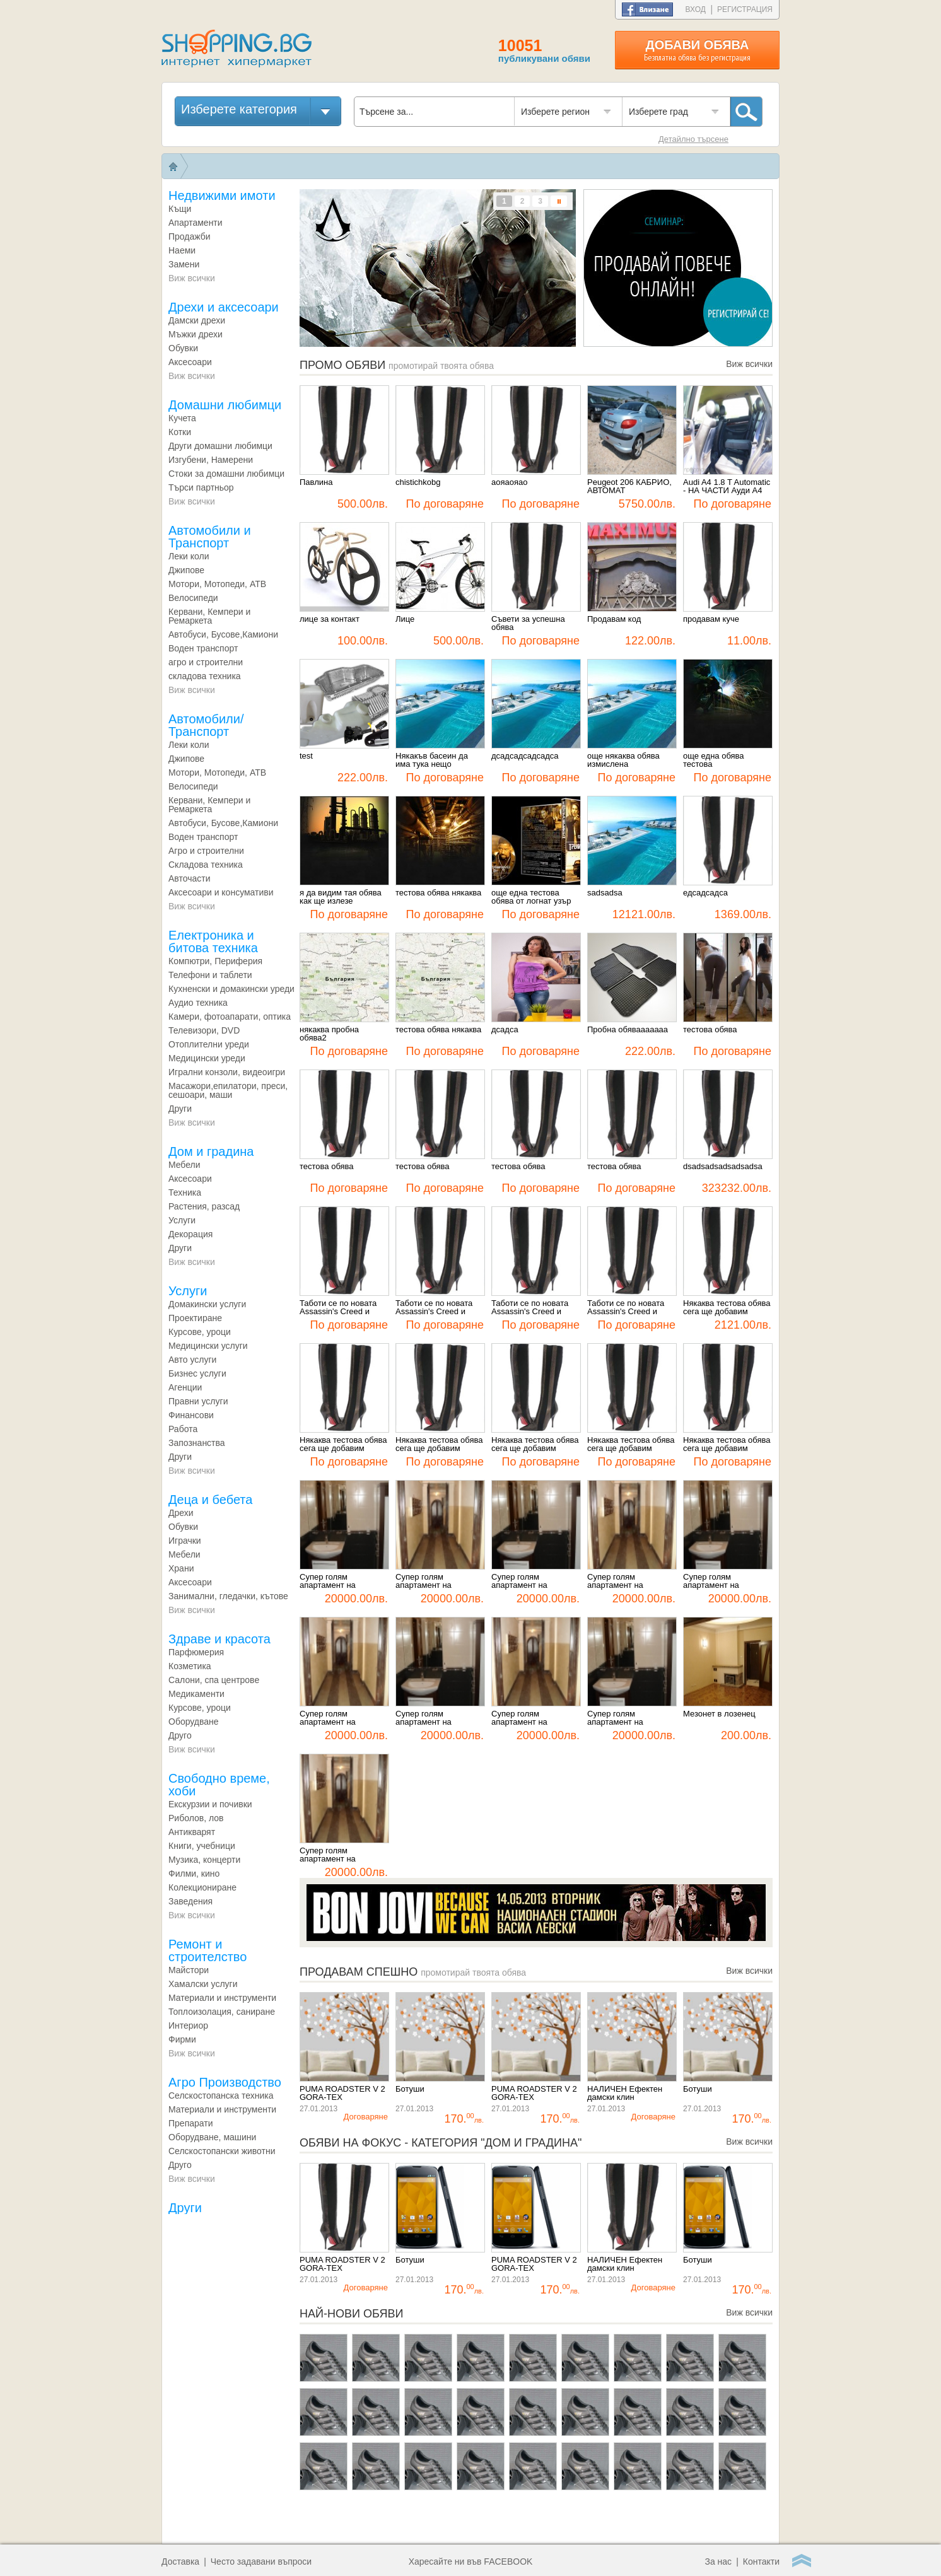  Describe the element at coordinates (184, 1165) in the screenshot. I see `Mебели` at that location.